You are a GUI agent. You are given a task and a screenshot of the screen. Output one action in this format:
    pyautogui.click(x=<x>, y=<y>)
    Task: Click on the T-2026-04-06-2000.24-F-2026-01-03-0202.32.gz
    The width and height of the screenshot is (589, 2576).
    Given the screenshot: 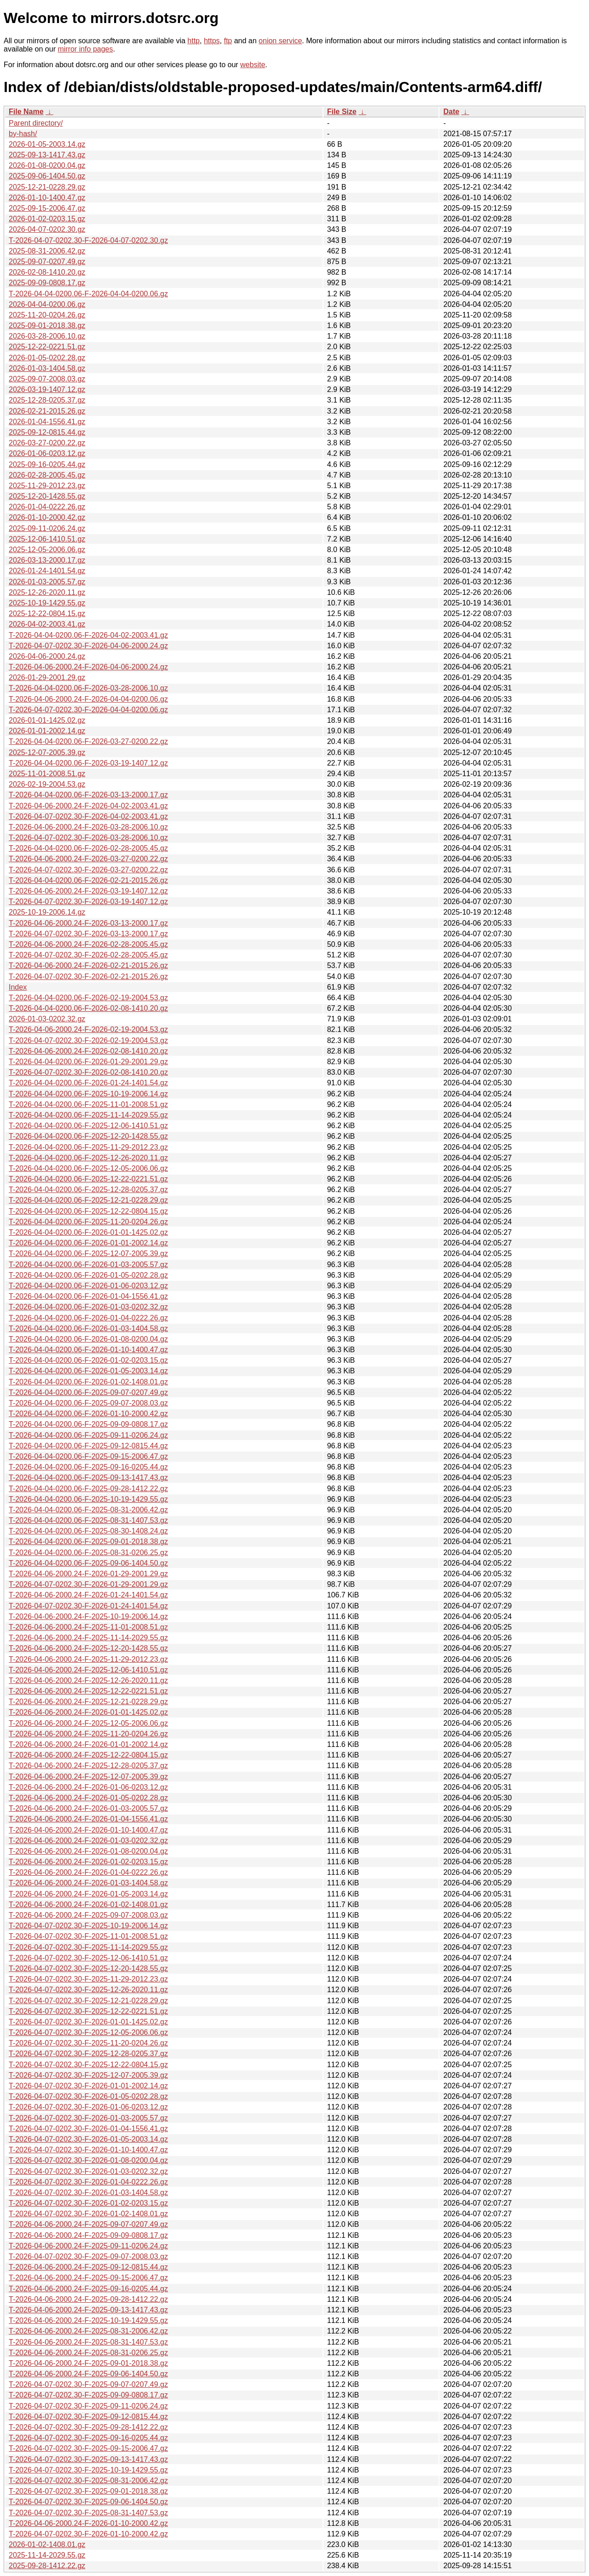 What is the action you would take?
    pyautogui.click(x=88, y=1840)
    